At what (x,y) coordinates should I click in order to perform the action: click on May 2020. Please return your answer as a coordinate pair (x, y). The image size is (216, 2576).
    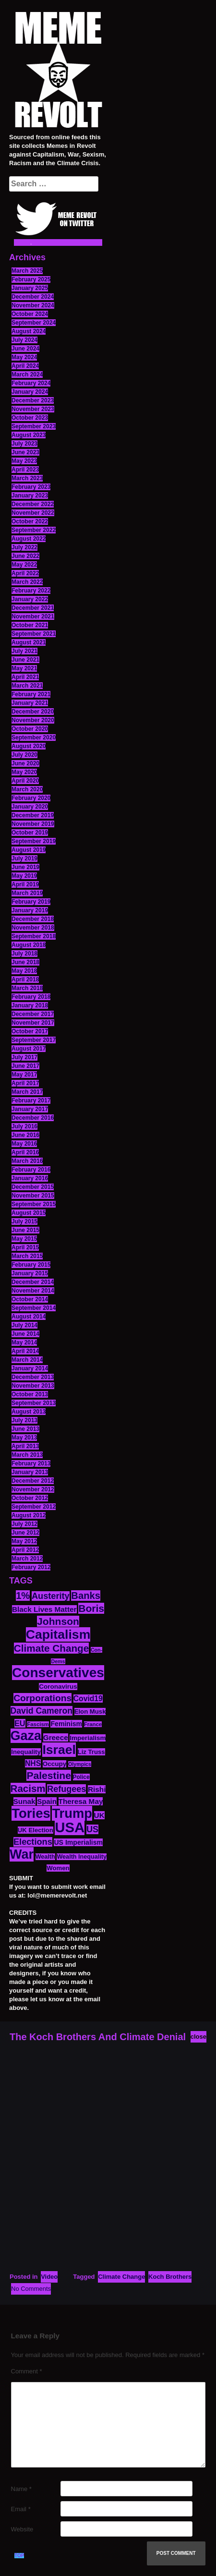
    Looking at the image, I should click on (24, 772).